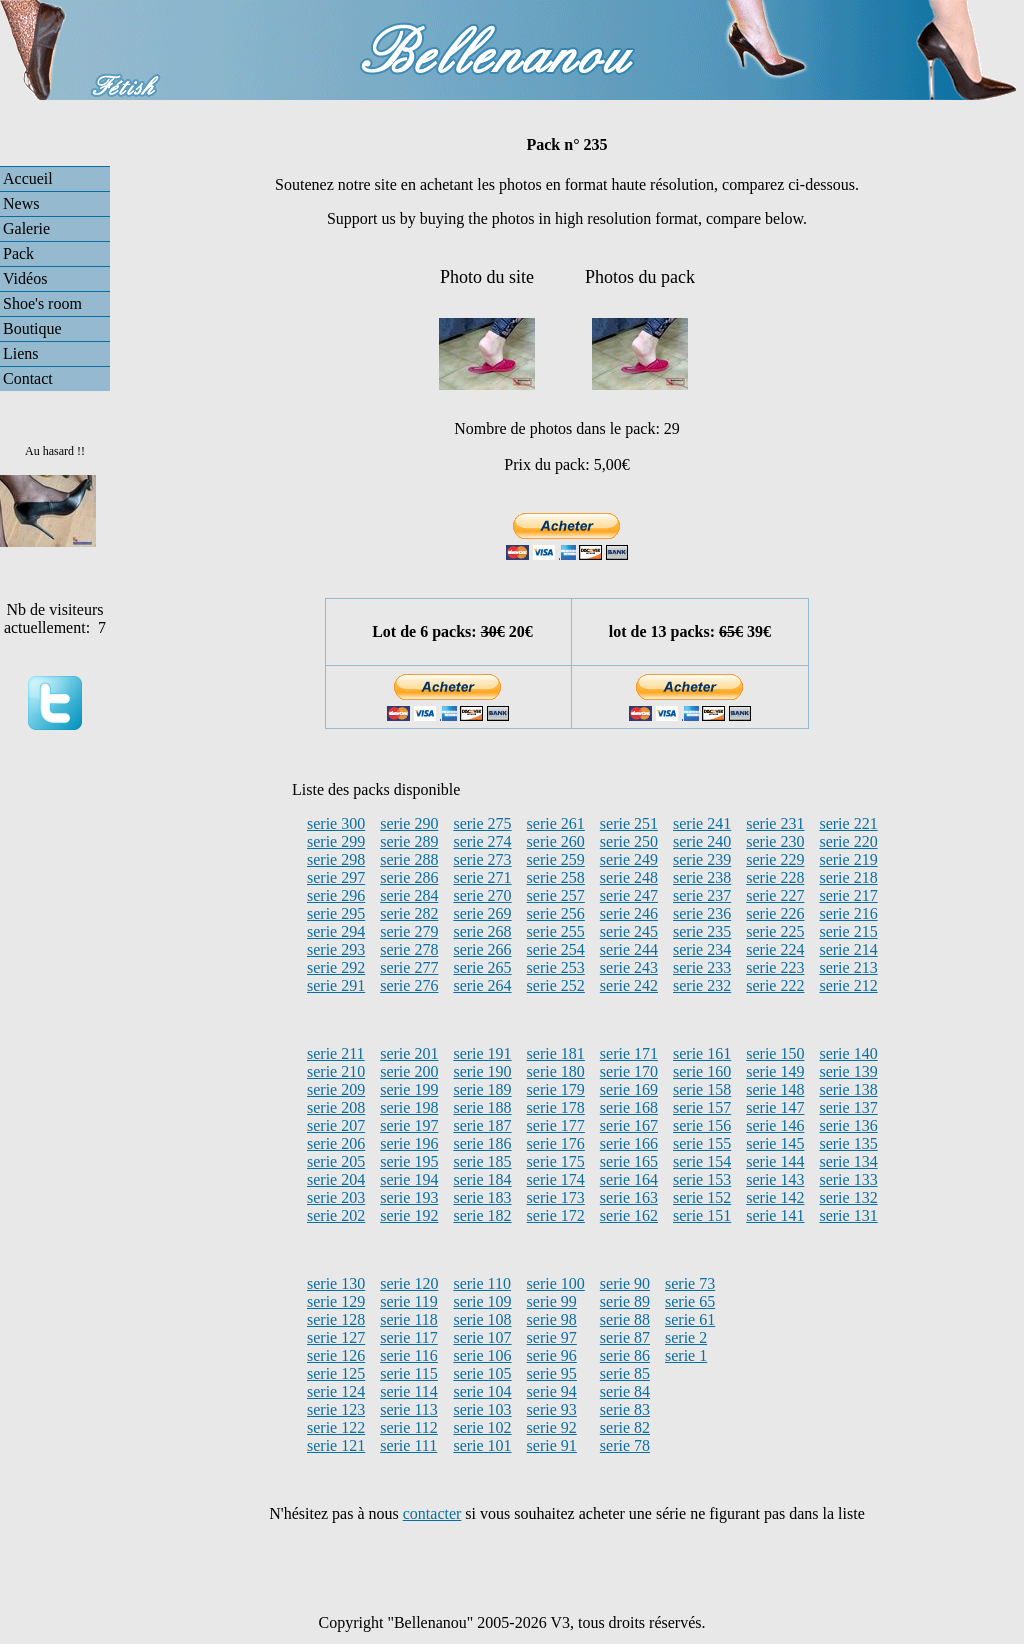  What do you see at coordinates (482, 1409) in the screenshot?
I see `serie 103` at bounding box center [482, 1409].